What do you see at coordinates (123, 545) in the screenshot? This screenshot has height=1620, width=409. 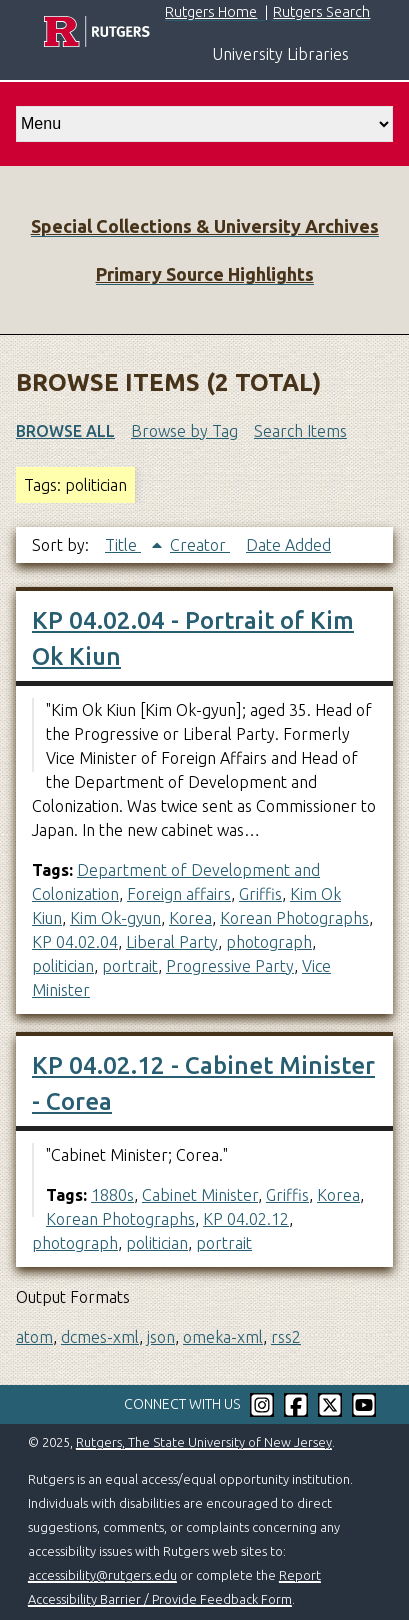 I see `Title` at bounding box center [123, 545].